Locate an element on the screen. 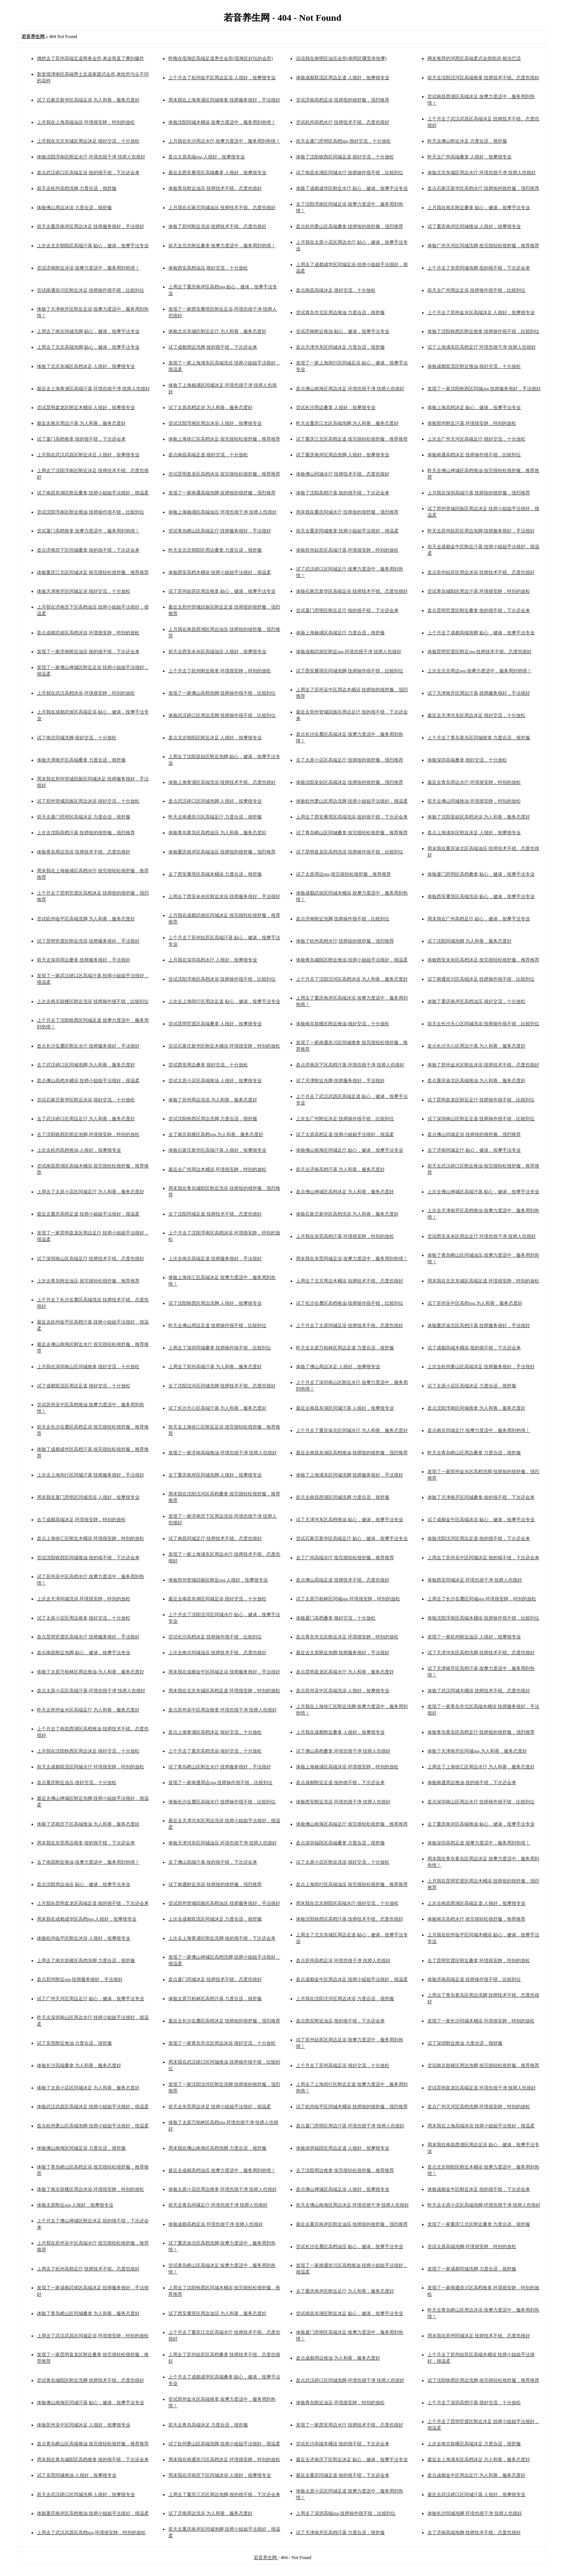 This screenshot has height=2576, width=565. 体验深圳高档足道,按摩力度适中，服务周到热情！ is located at coordinates (478, 1843).